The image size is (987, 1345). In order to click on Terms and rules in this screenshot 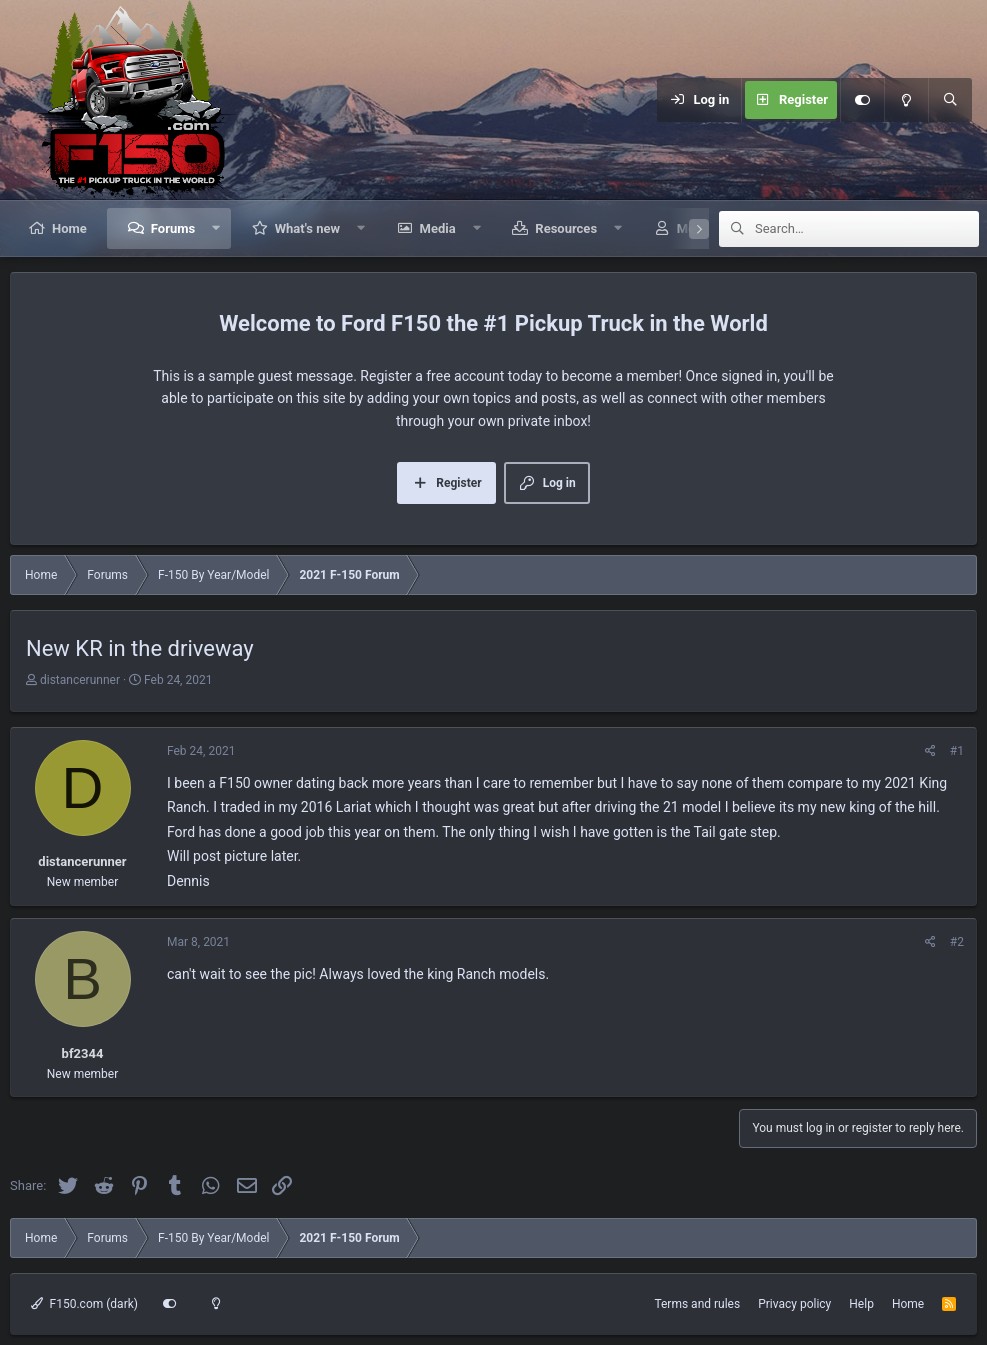, I will do `click(697, 1304)`.